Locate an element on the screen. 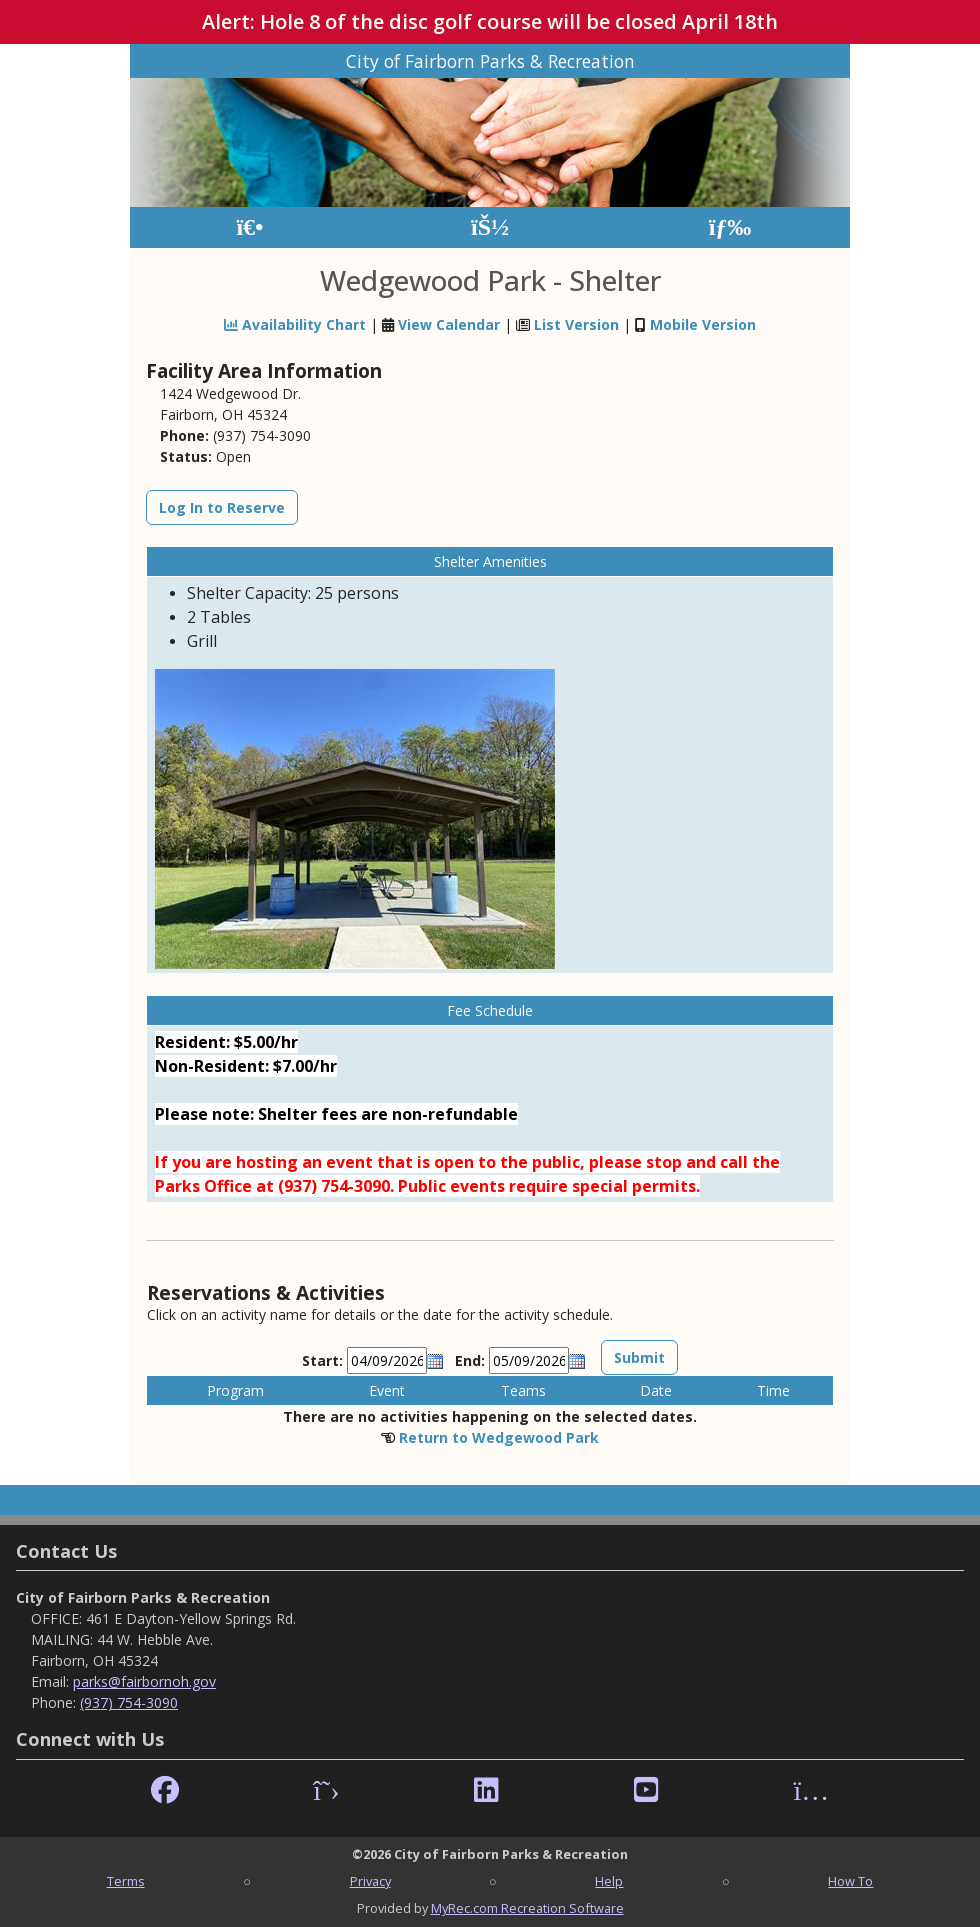  [Home Page] is located at coordinates (249, 227).